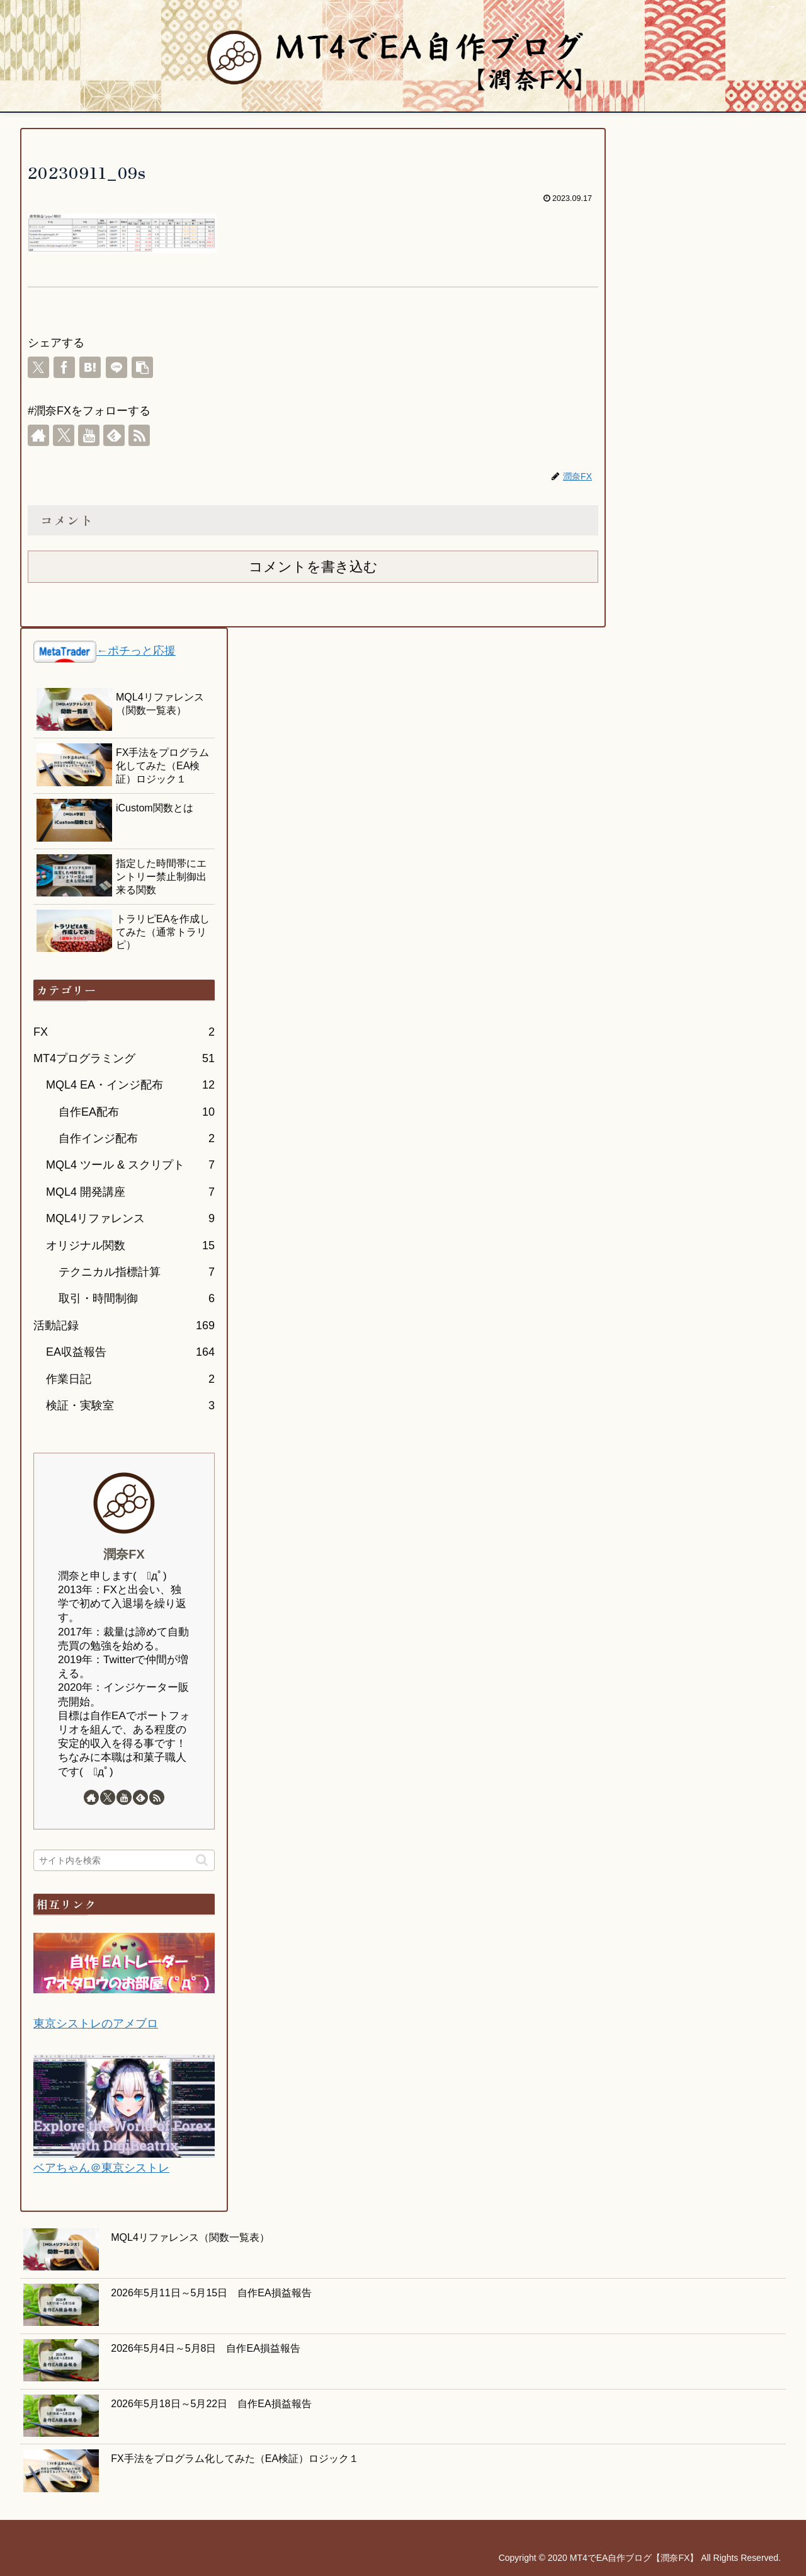  What do you see at coordinates (64, 367) in the screenshot?
I see `[Facebookでシェア]` at bounding box center [64, 367].